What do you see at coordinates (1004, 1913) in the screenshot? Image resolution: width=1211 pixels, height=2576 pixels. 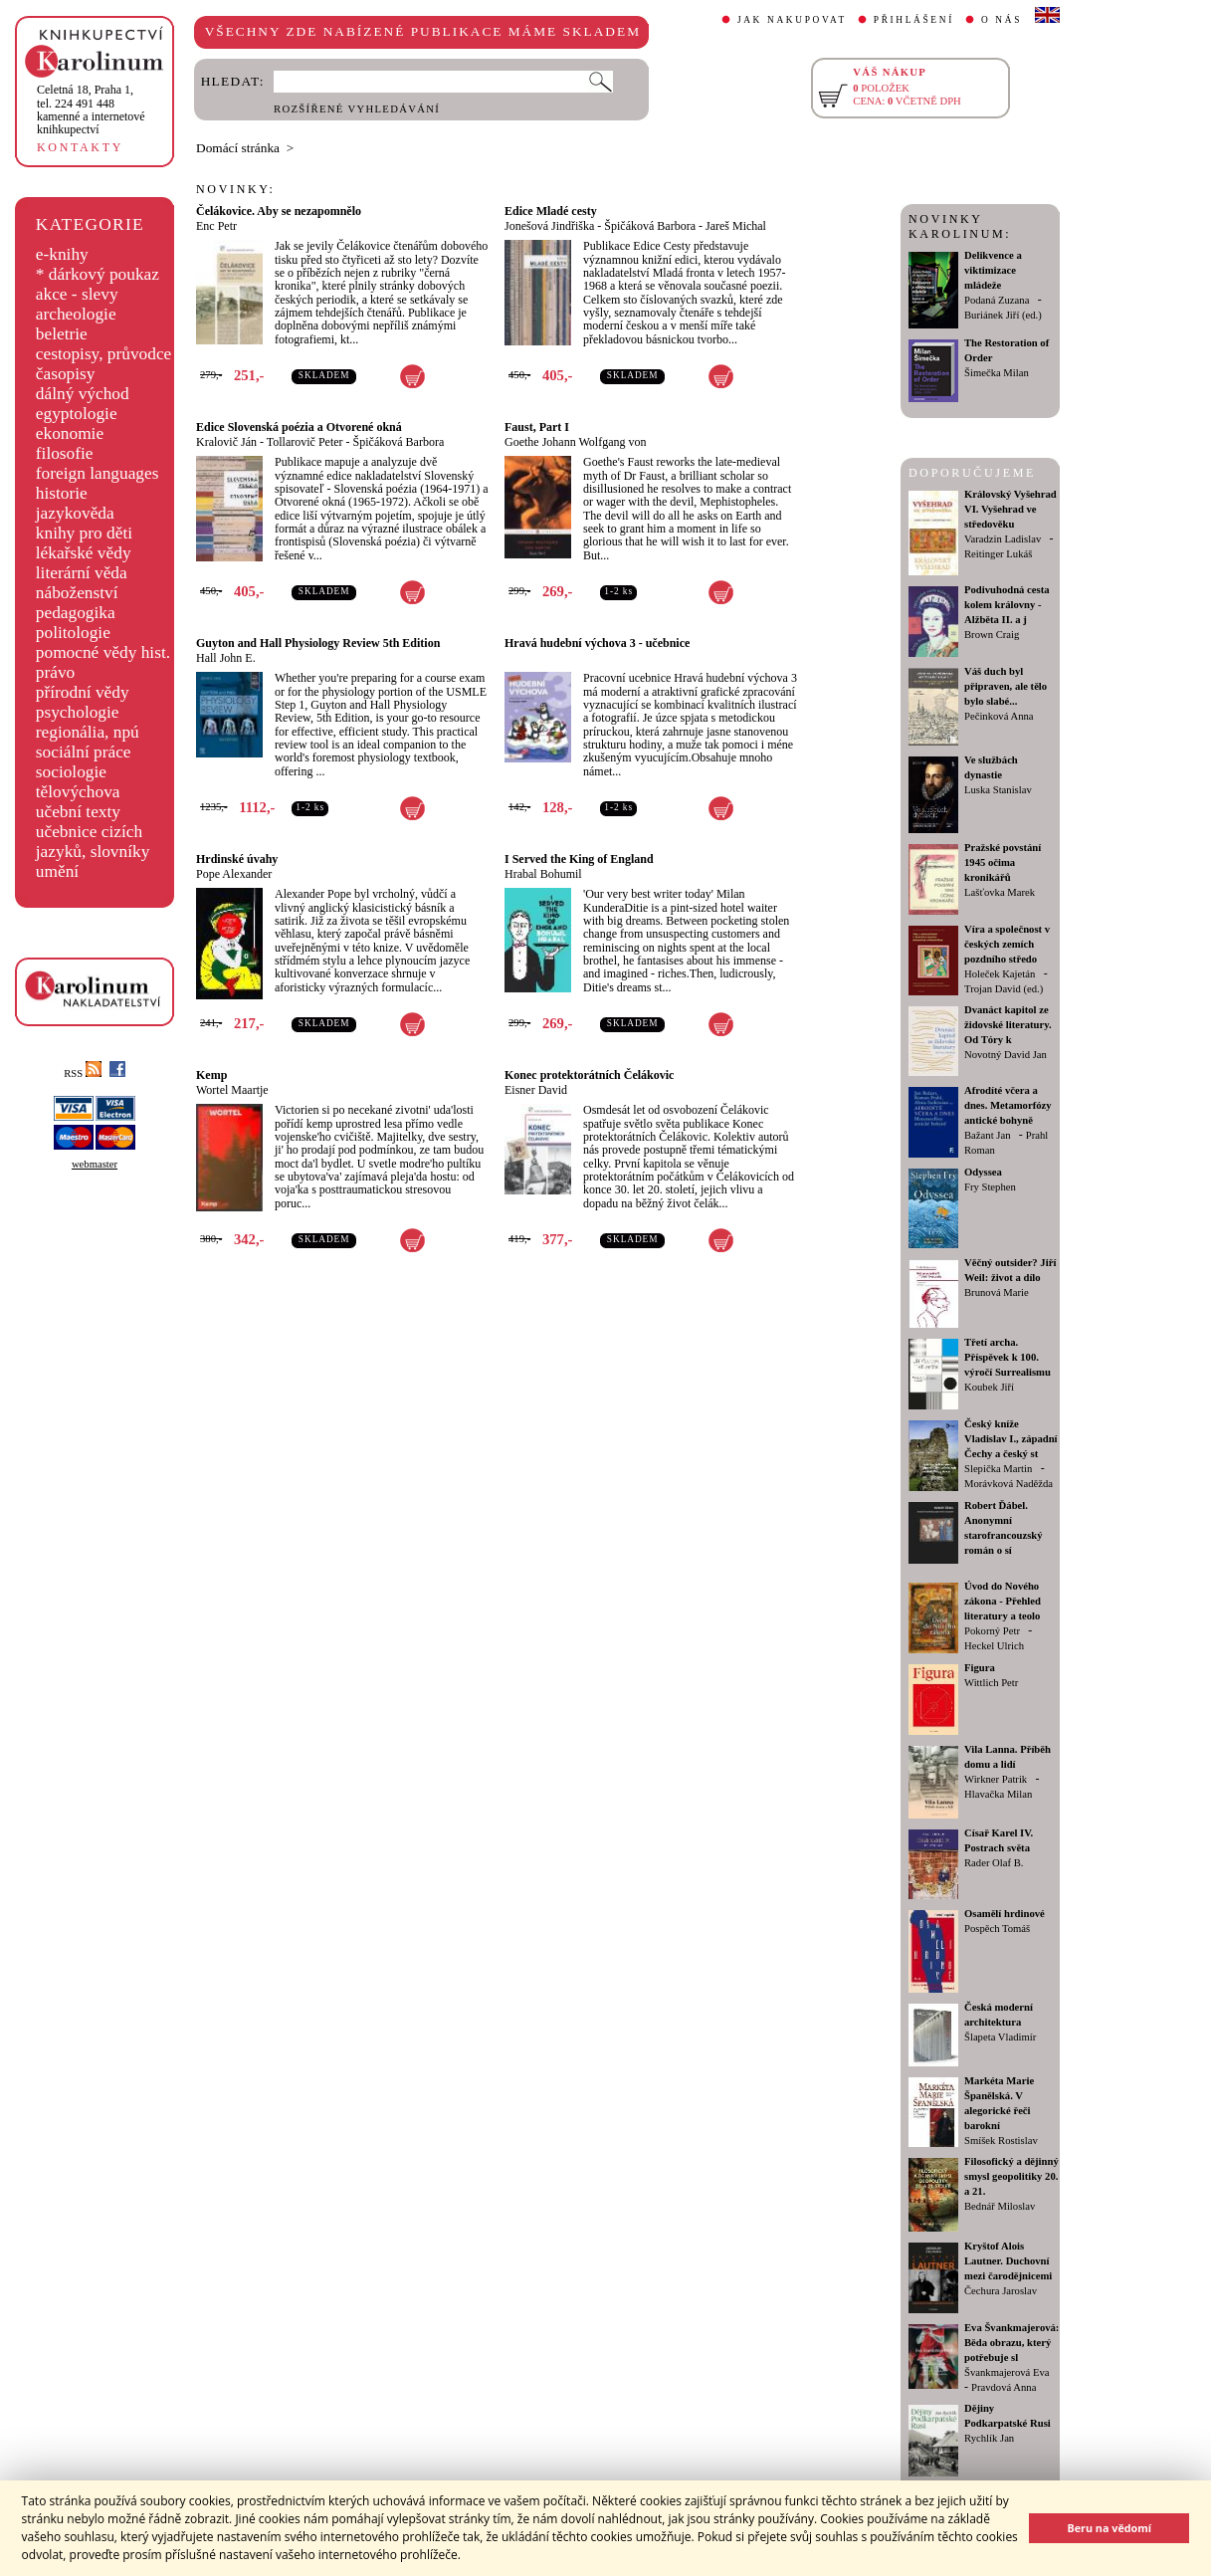 I see `Osamělí hrdinové` at bounding box center [1004, 1913].